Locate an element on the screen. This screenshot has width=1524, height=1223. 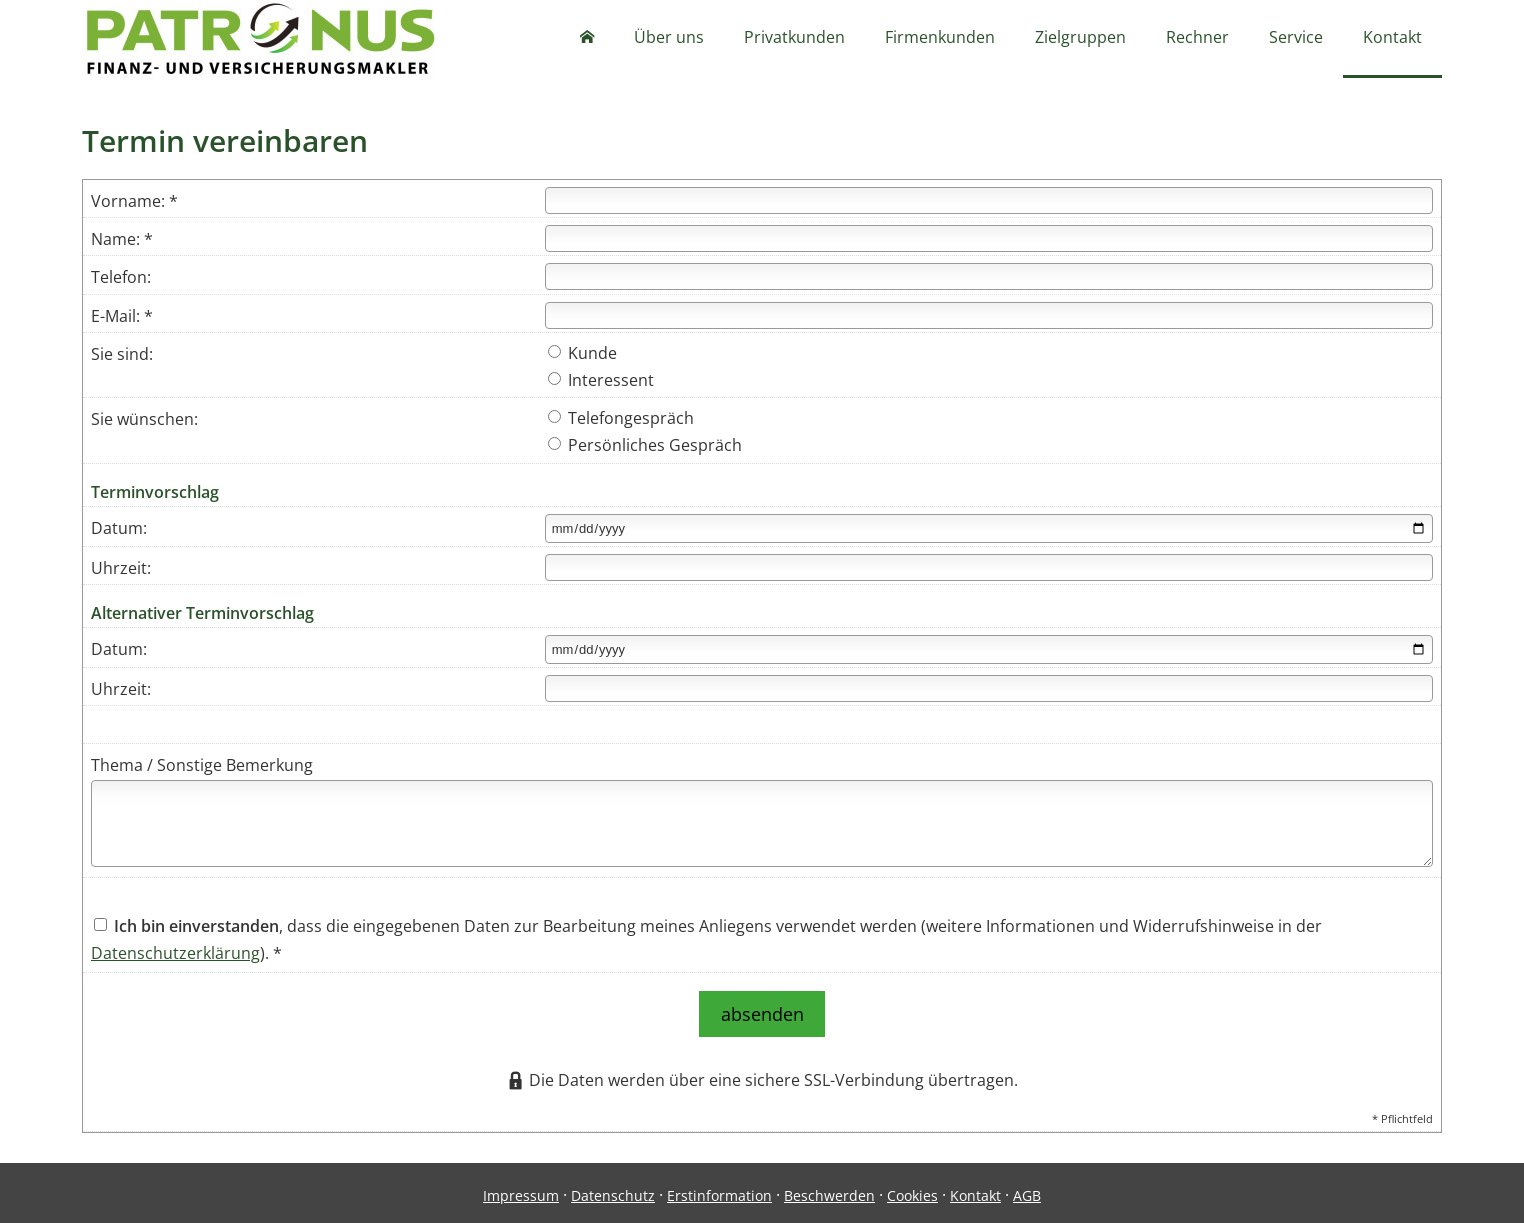
Beschwerden is located at coordinates (829, 1189).